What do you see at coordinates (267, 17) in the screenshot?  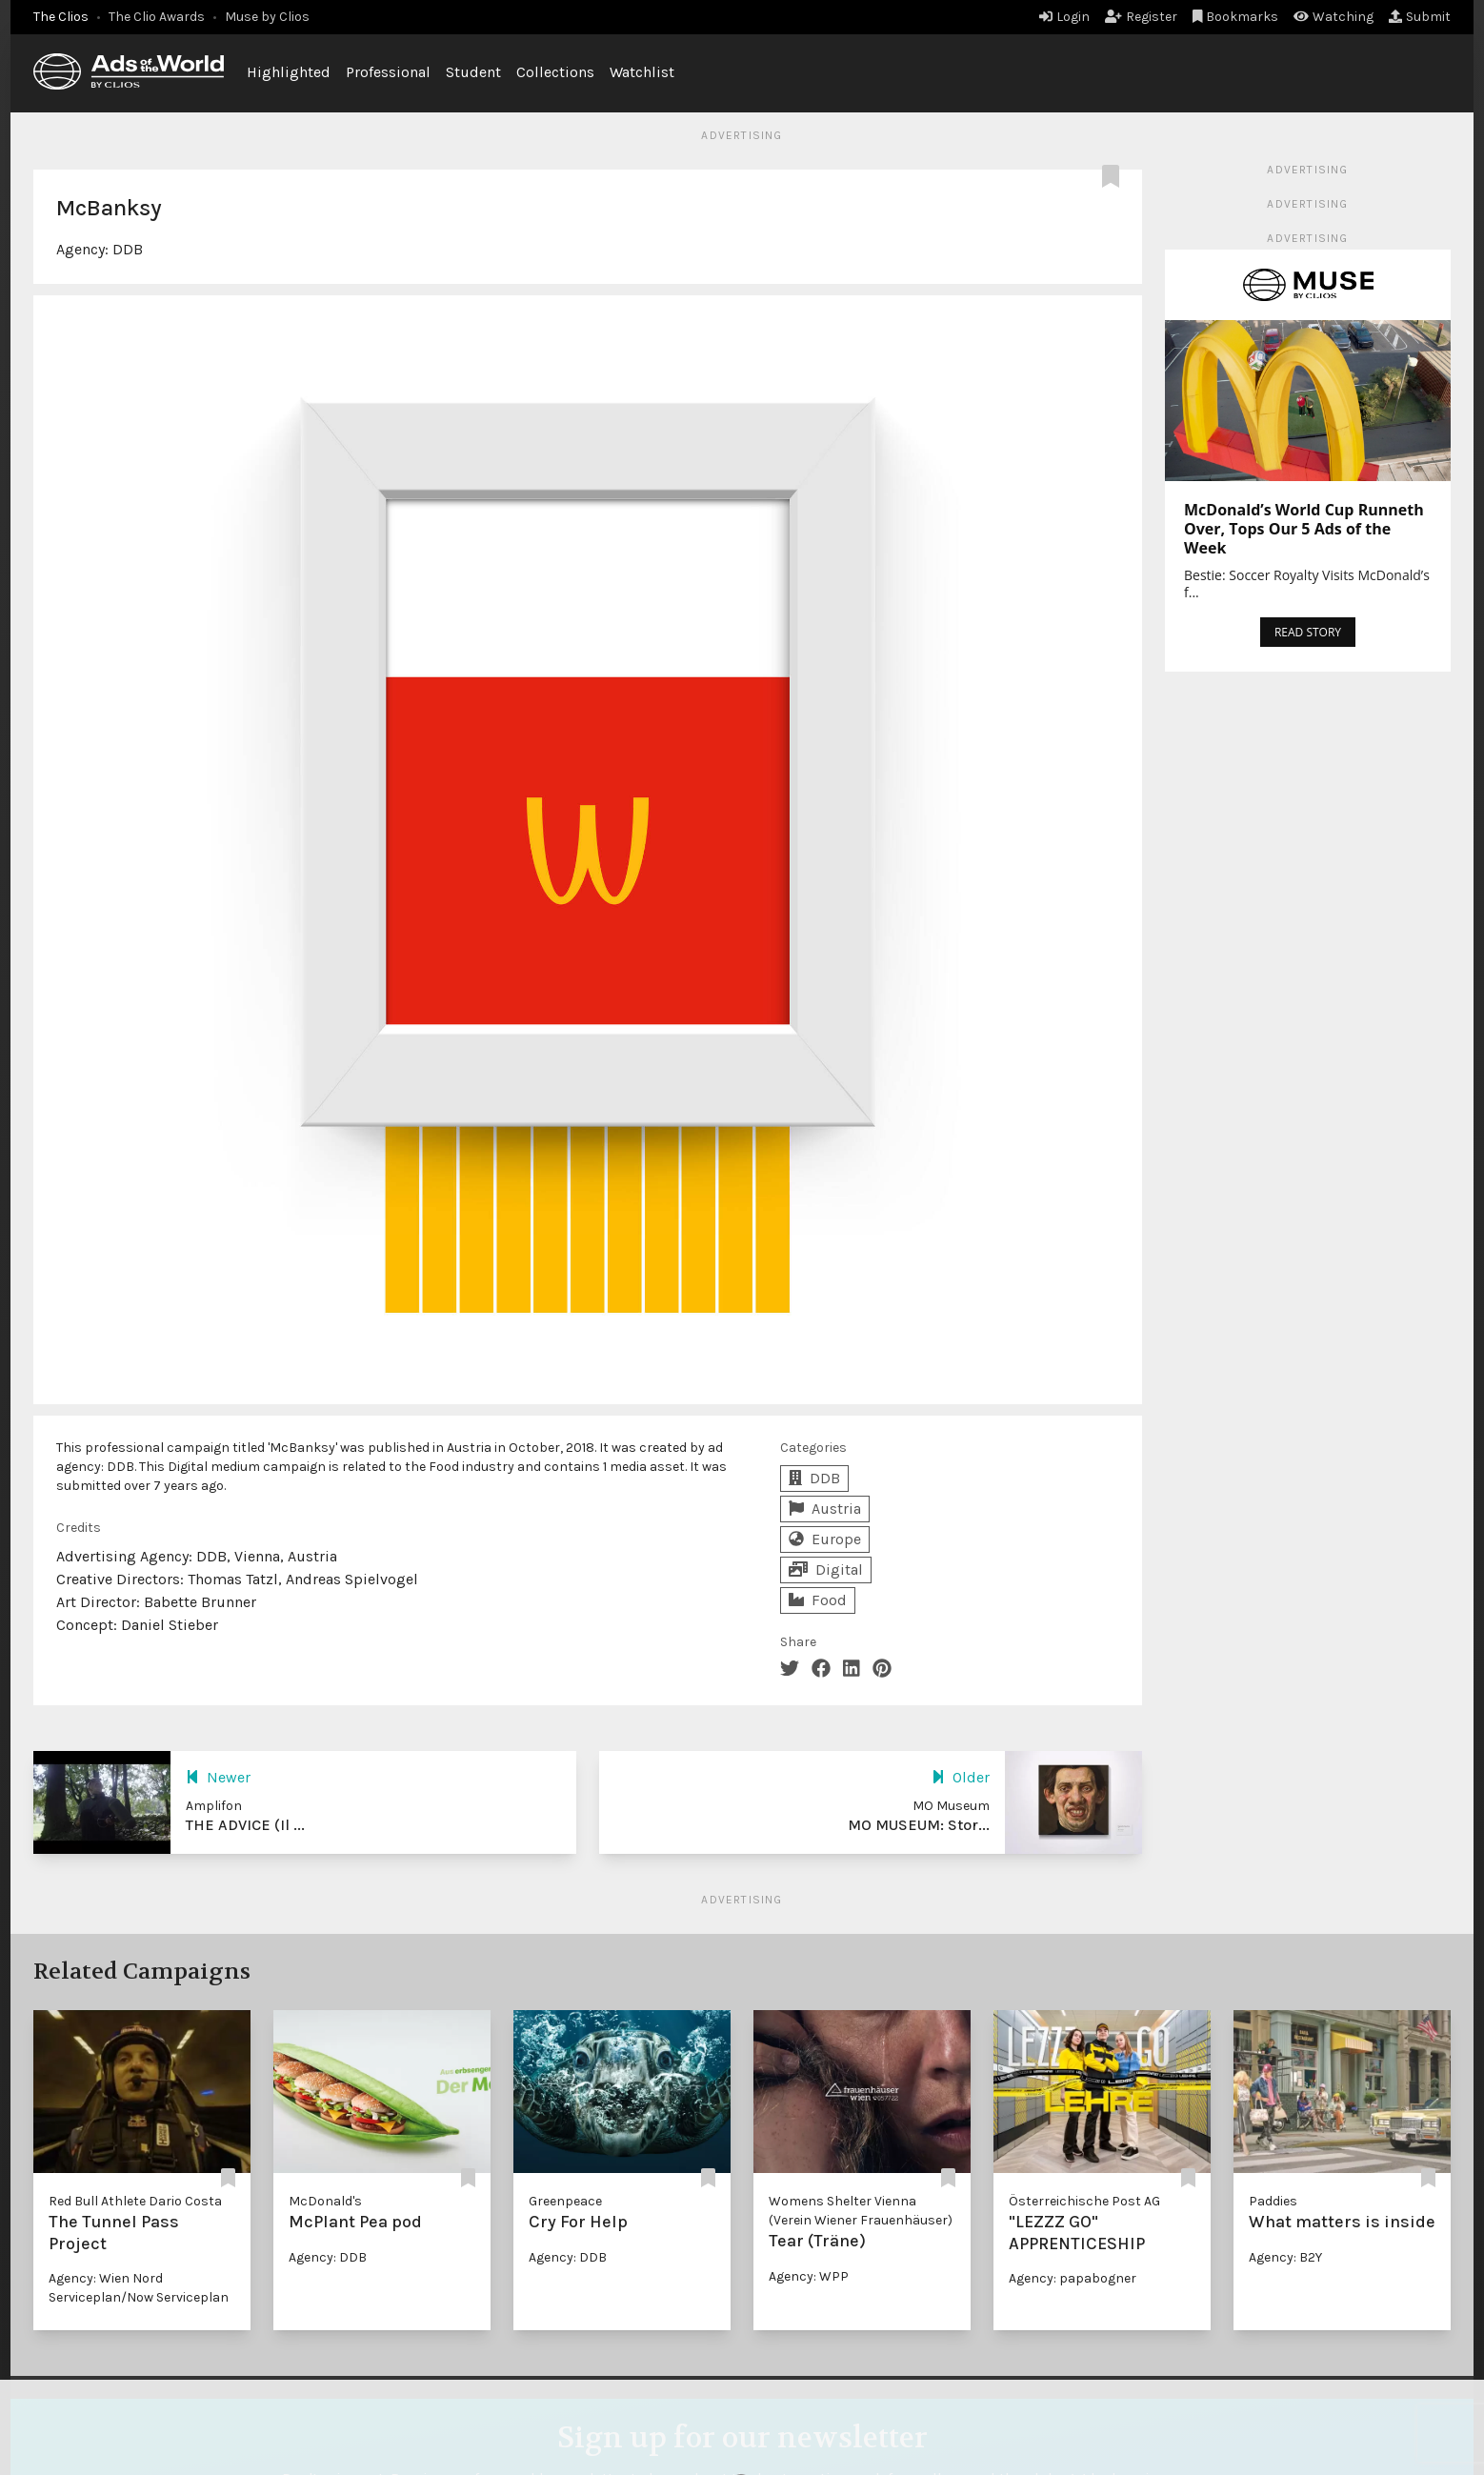 I see `Muse by Clios` at bounding box center [267, 17].